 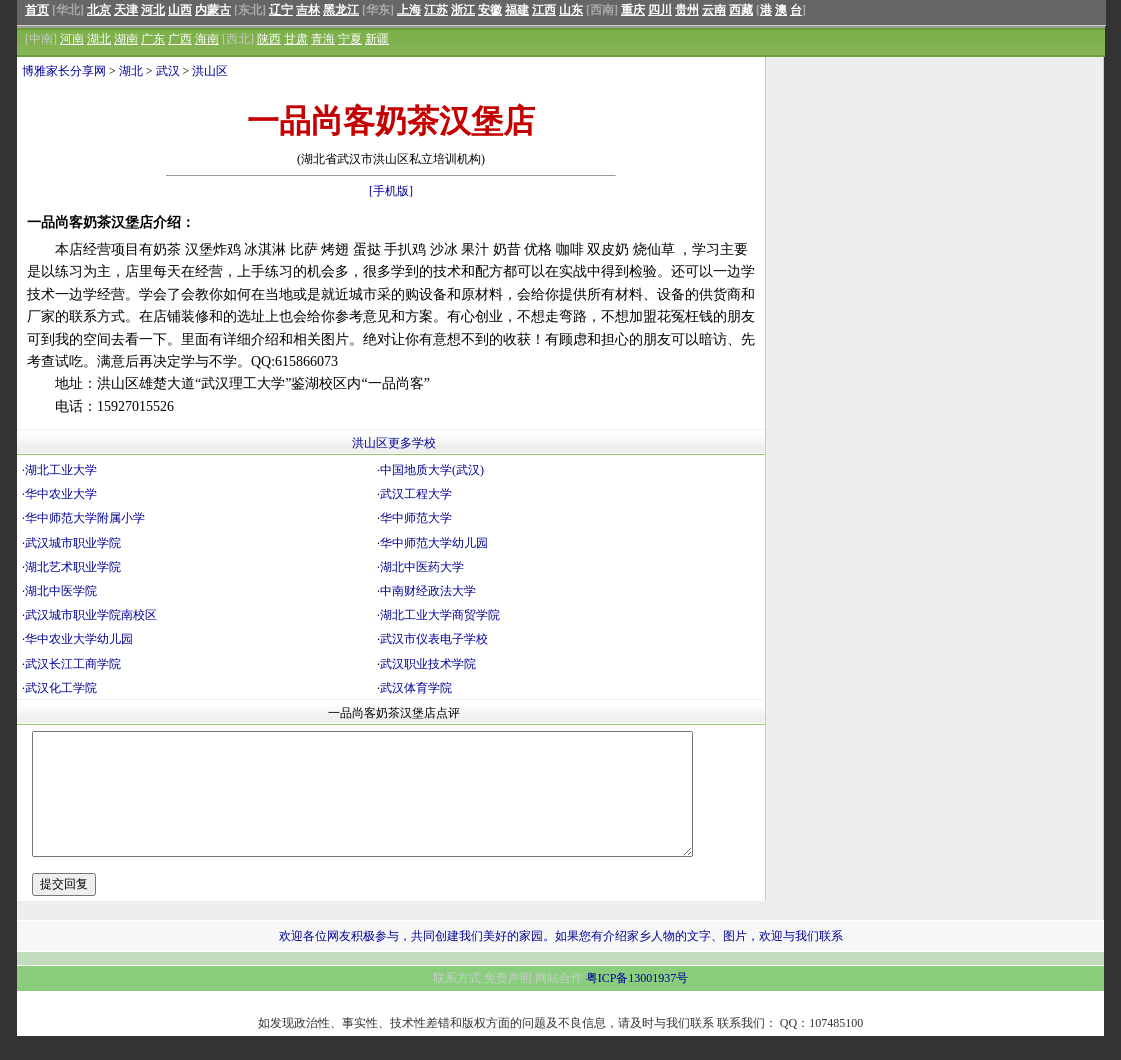 I want to click on 中南财经政法大学, so click(x=428, y=591).